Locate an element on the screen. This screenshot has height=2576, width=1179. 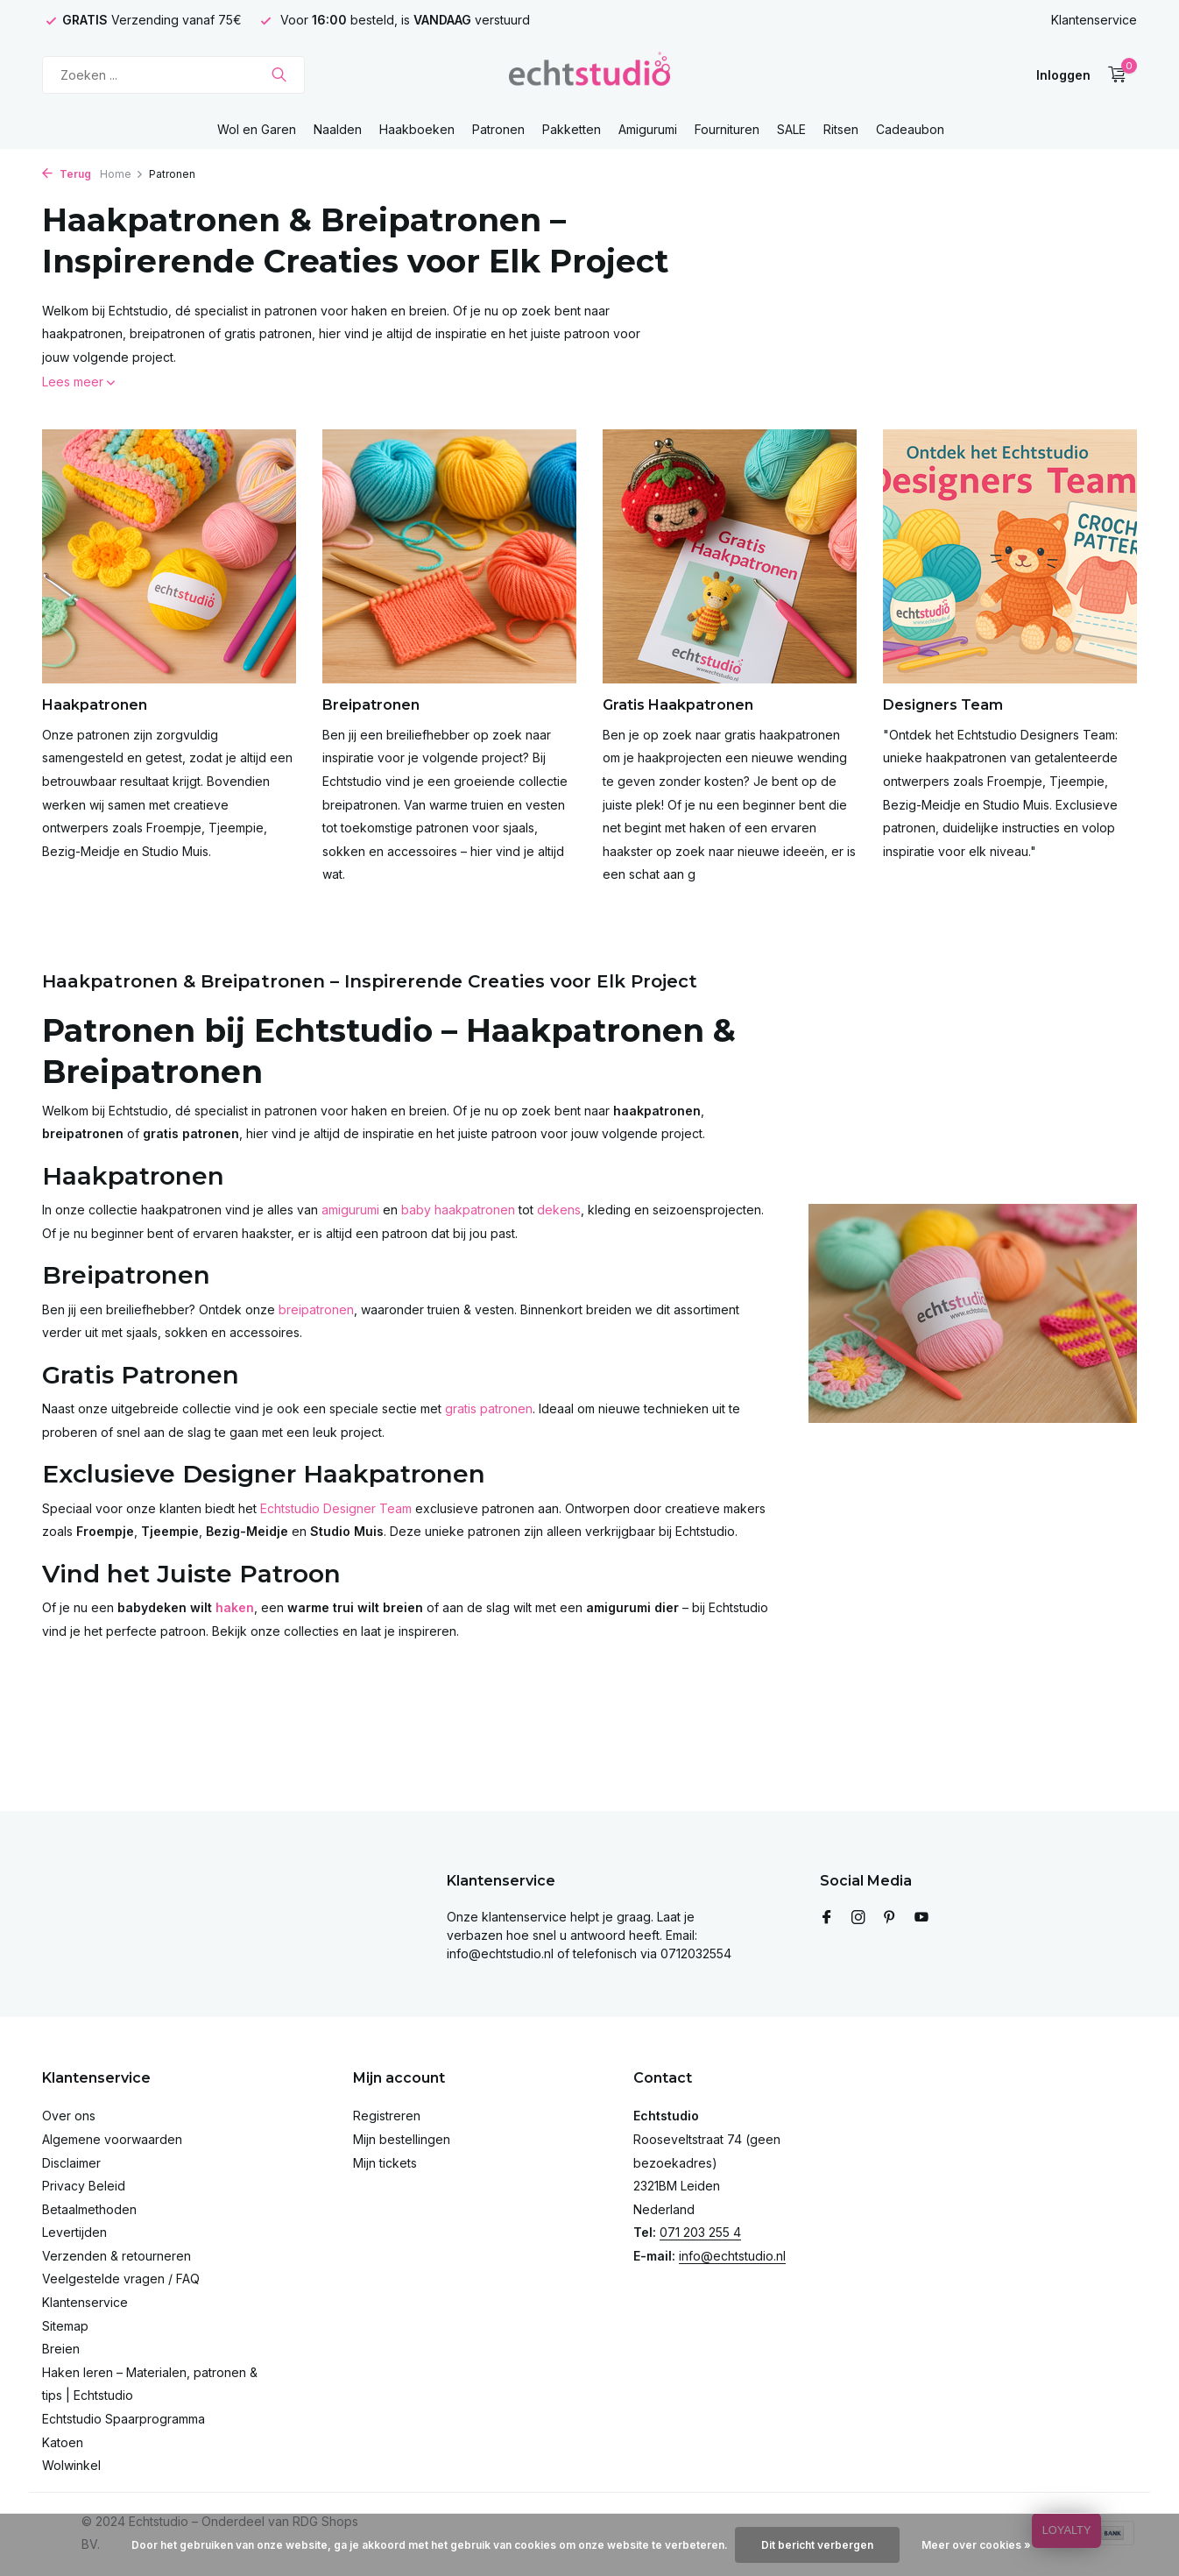
[Instagram] is located at coordinates (858, 1917).